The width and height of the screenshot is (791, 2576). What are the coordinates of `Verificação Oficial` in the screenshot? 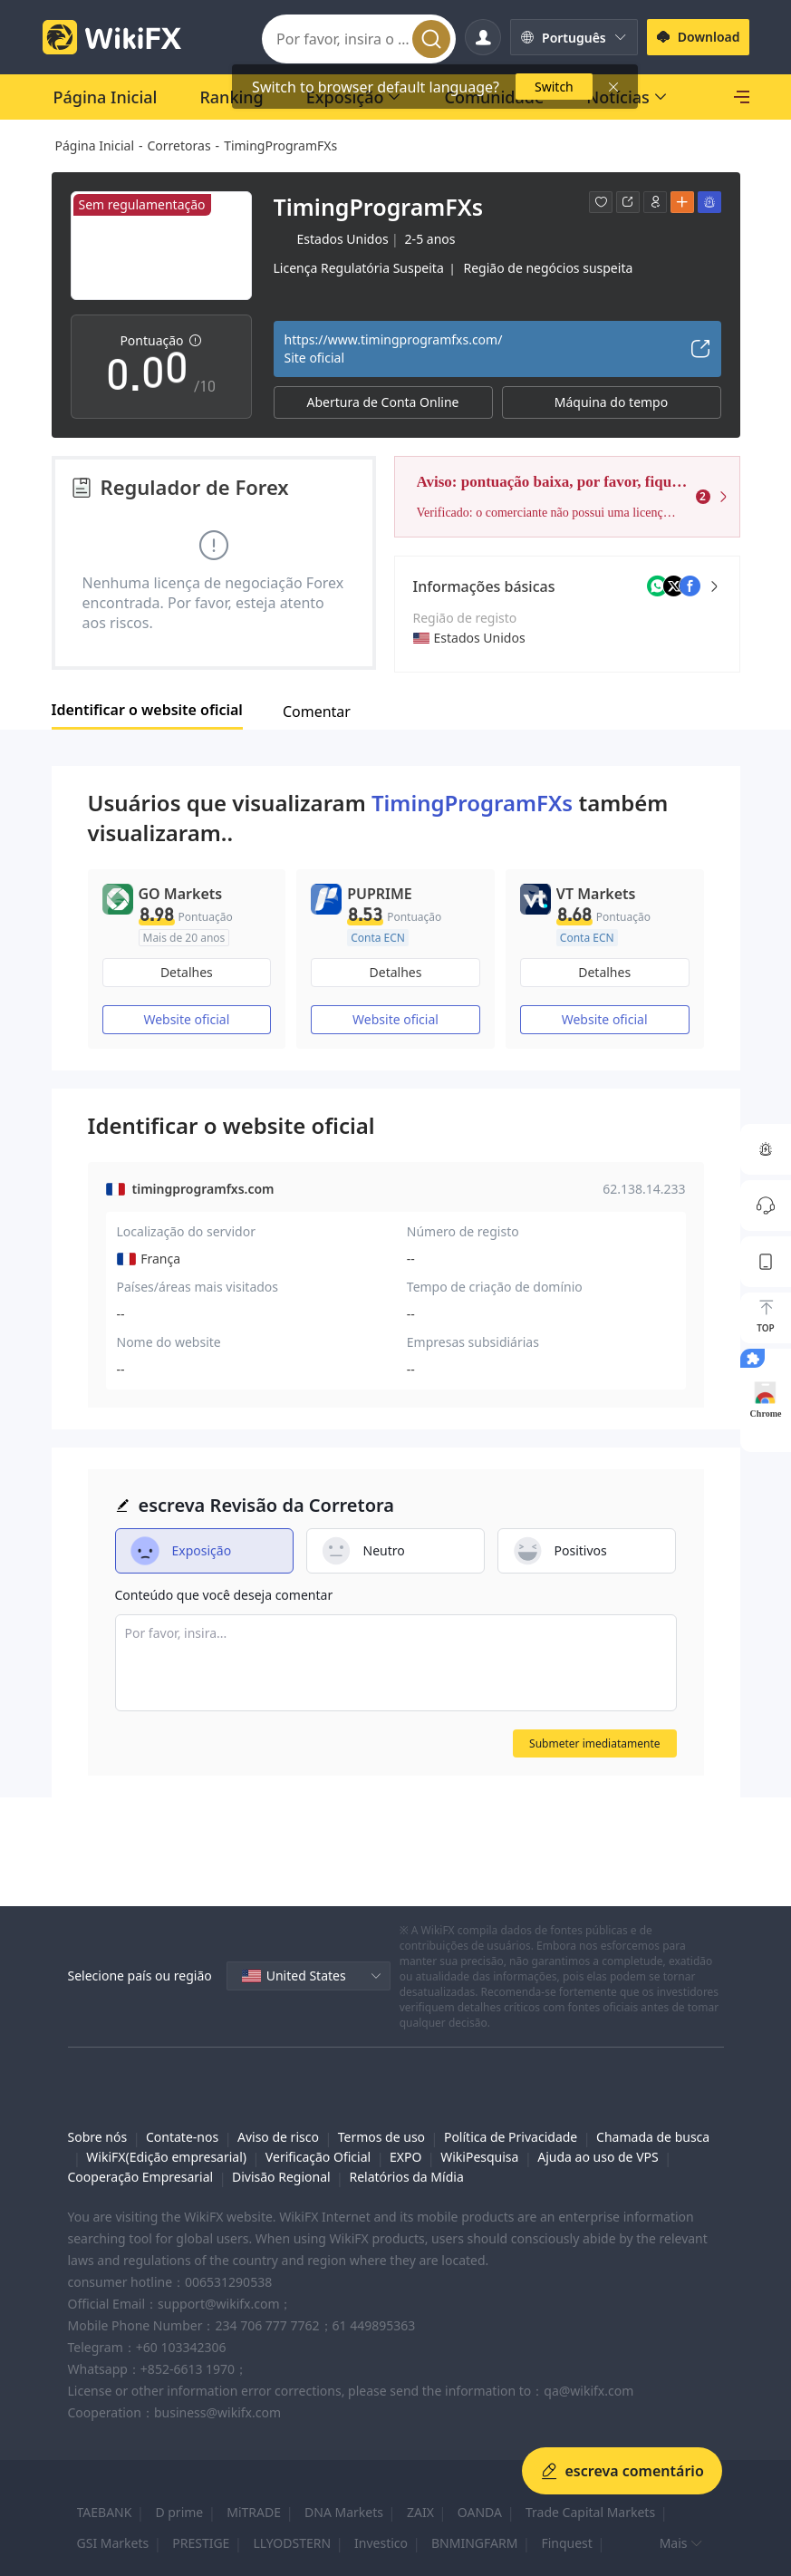 It's located at (318, 2156).